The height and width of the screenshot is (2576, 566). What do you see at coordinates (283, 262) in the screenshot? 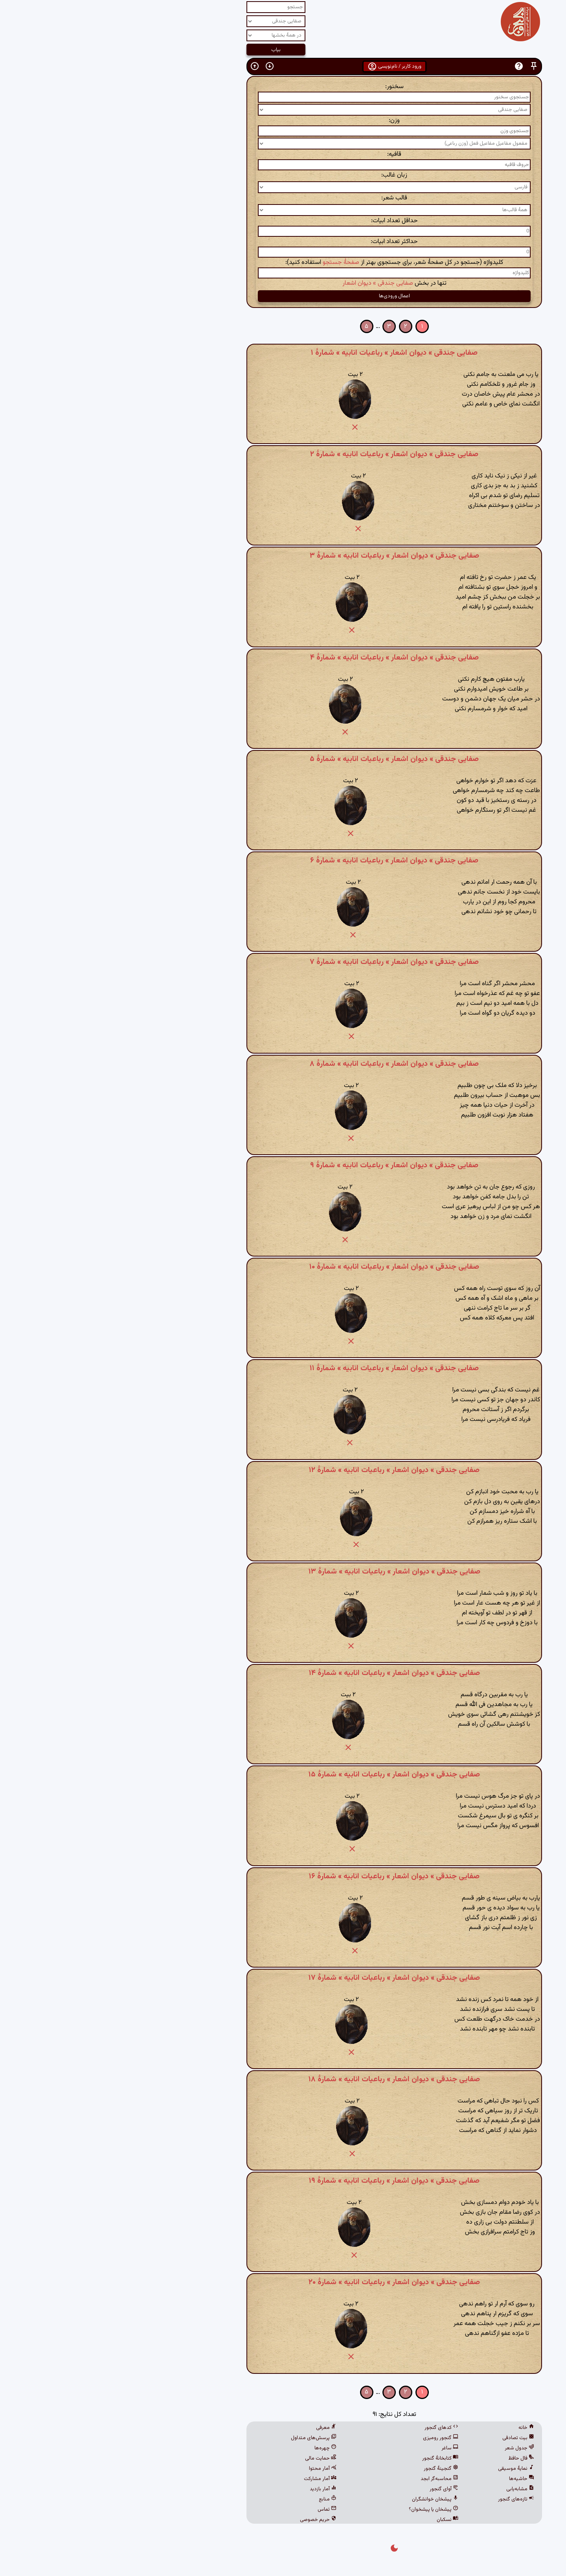
I see `کلیدواژه (جستجو در کل صفحهٔ شعر، برای جستجوی بهتر از استفاده کنید):` at bounding box center [283, 262].